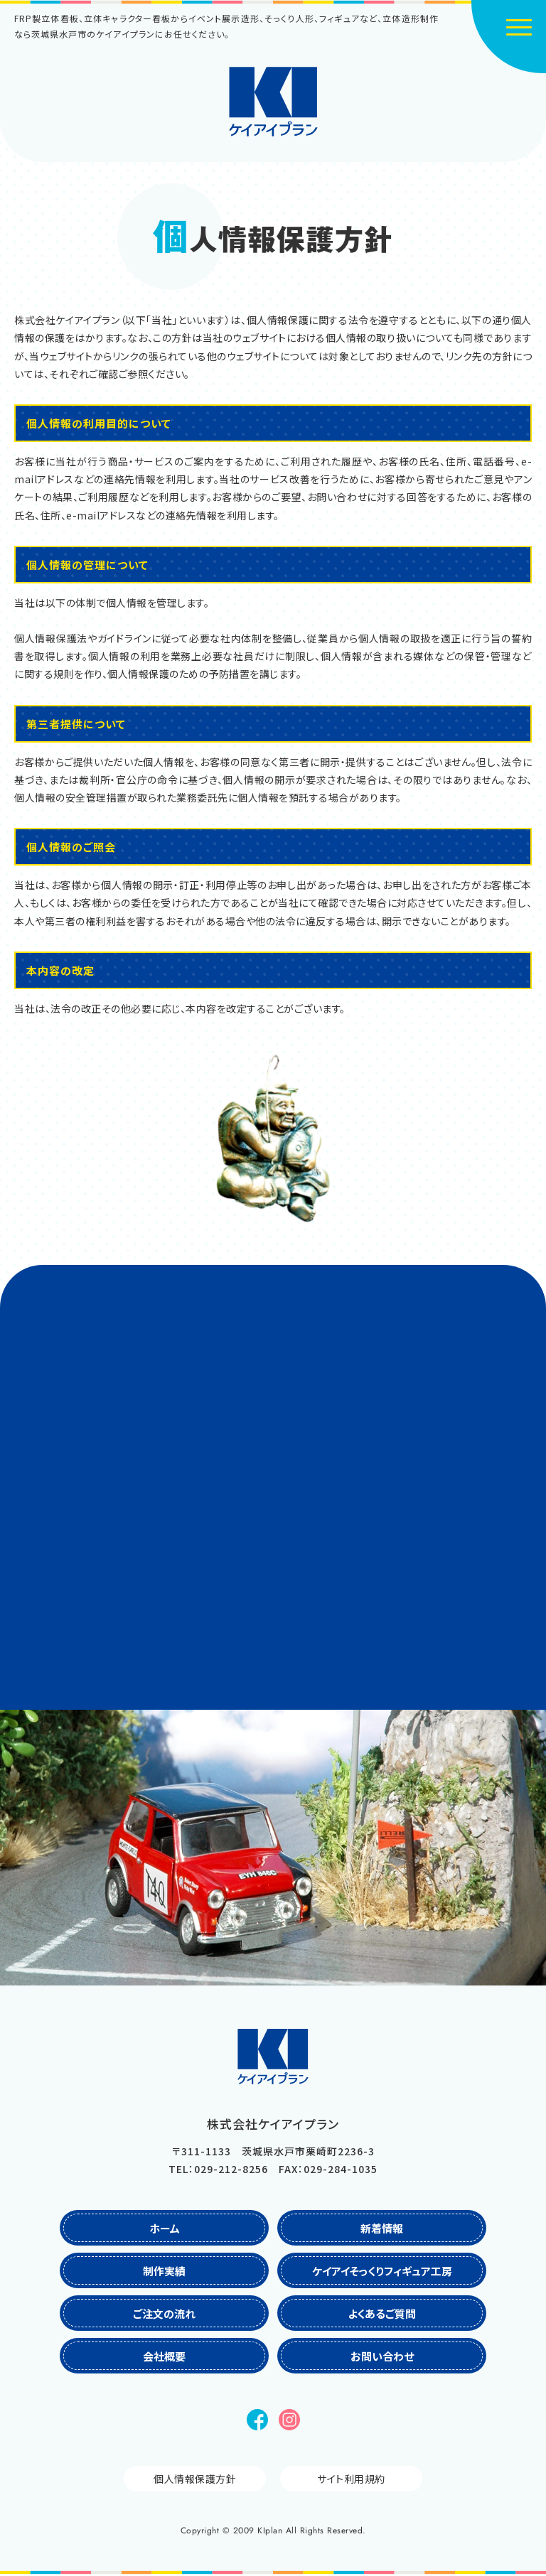 Image resolution: width=546 pixels, height=2576 pixels. What do you see at coordinates (164, 2270) in the screenshot?
I see `制作実績` at bounding box center [164, 2270].